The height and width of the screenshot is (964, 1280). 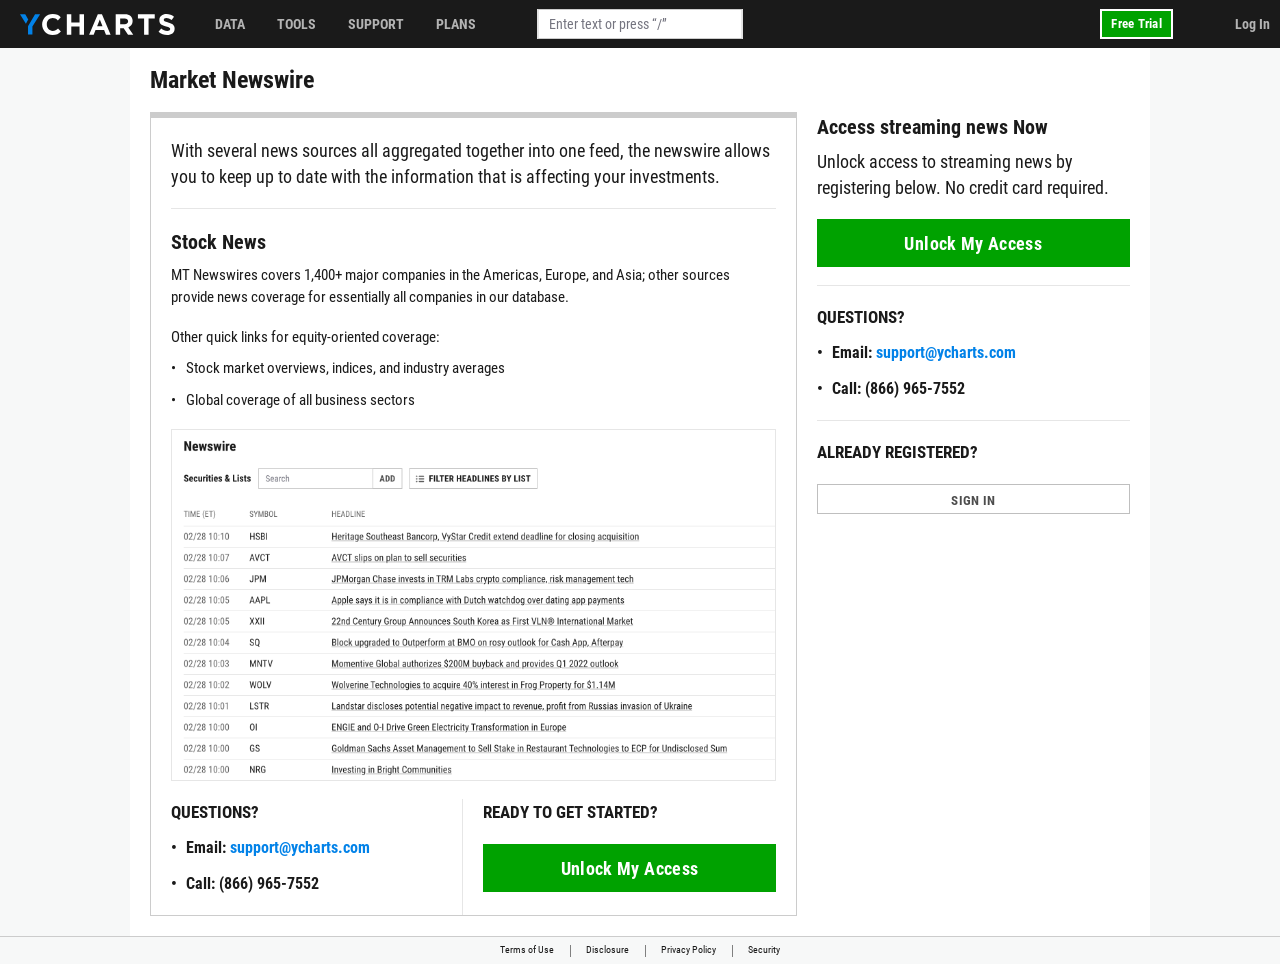 What do you see at coordinates (230, 24) in the screenshot?
I see `Data` at bounding box center [230, 24].